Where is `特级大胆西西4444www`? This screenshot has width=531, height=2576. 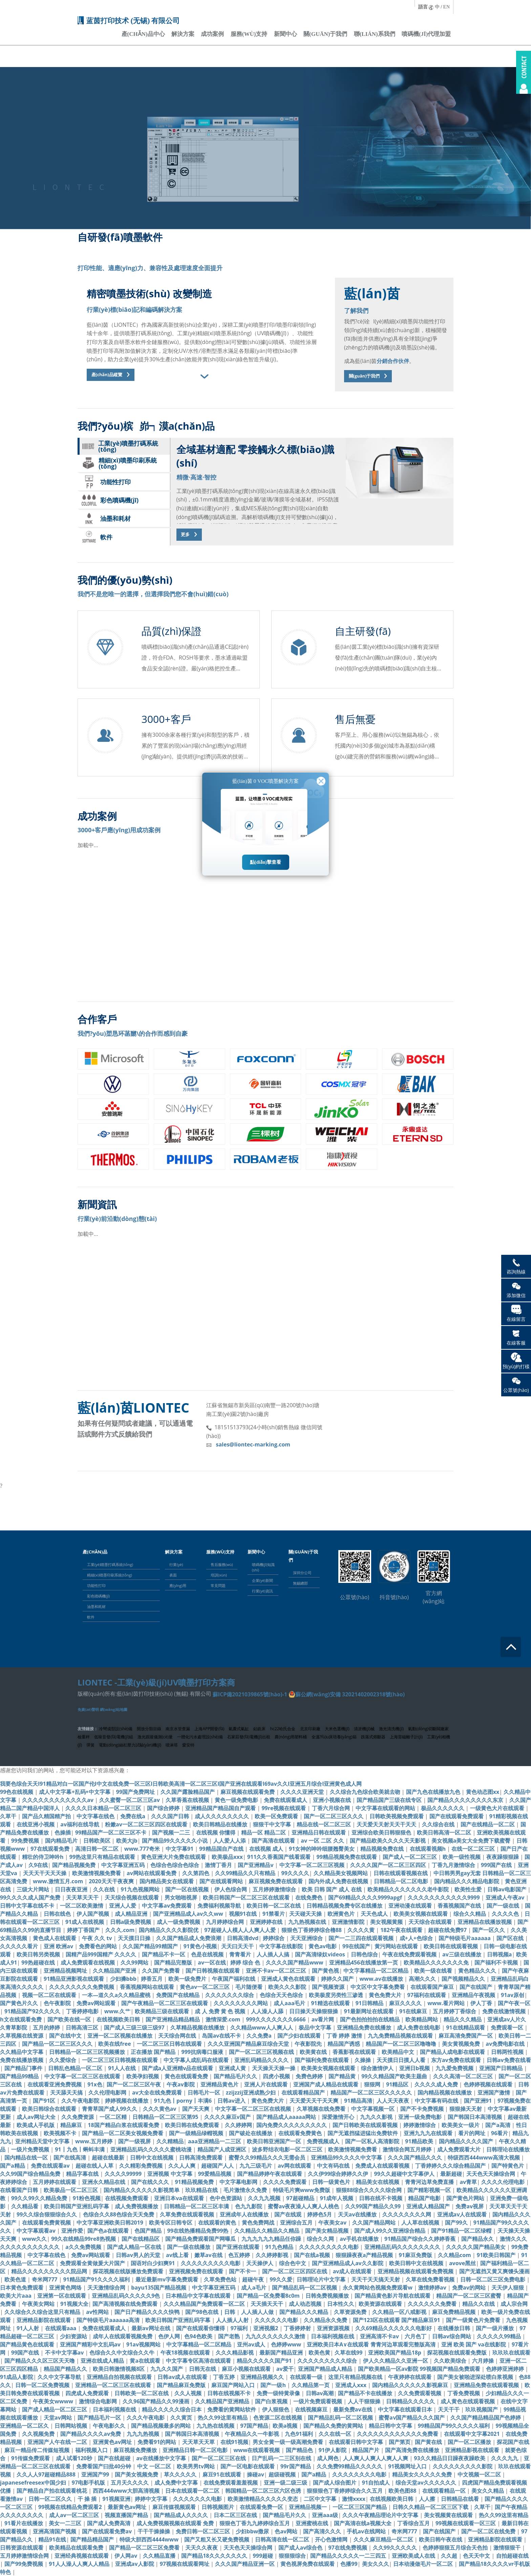
特级大胆西西4444www is located at coordinates (150, 2539).